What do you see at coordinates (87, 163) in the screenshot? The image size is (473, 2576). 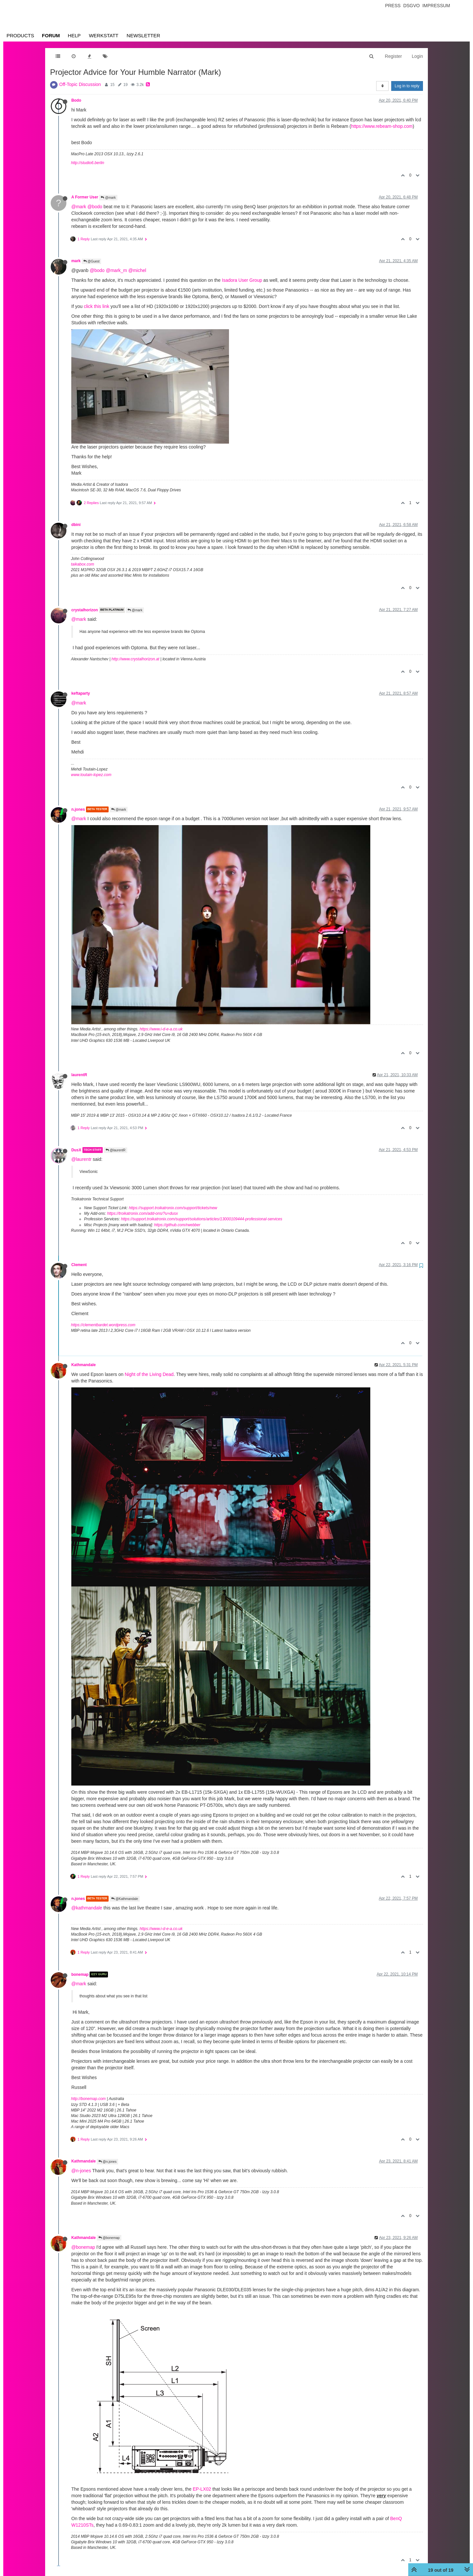 I see `http://studio6.berlin` at bounding box center [87, 163].